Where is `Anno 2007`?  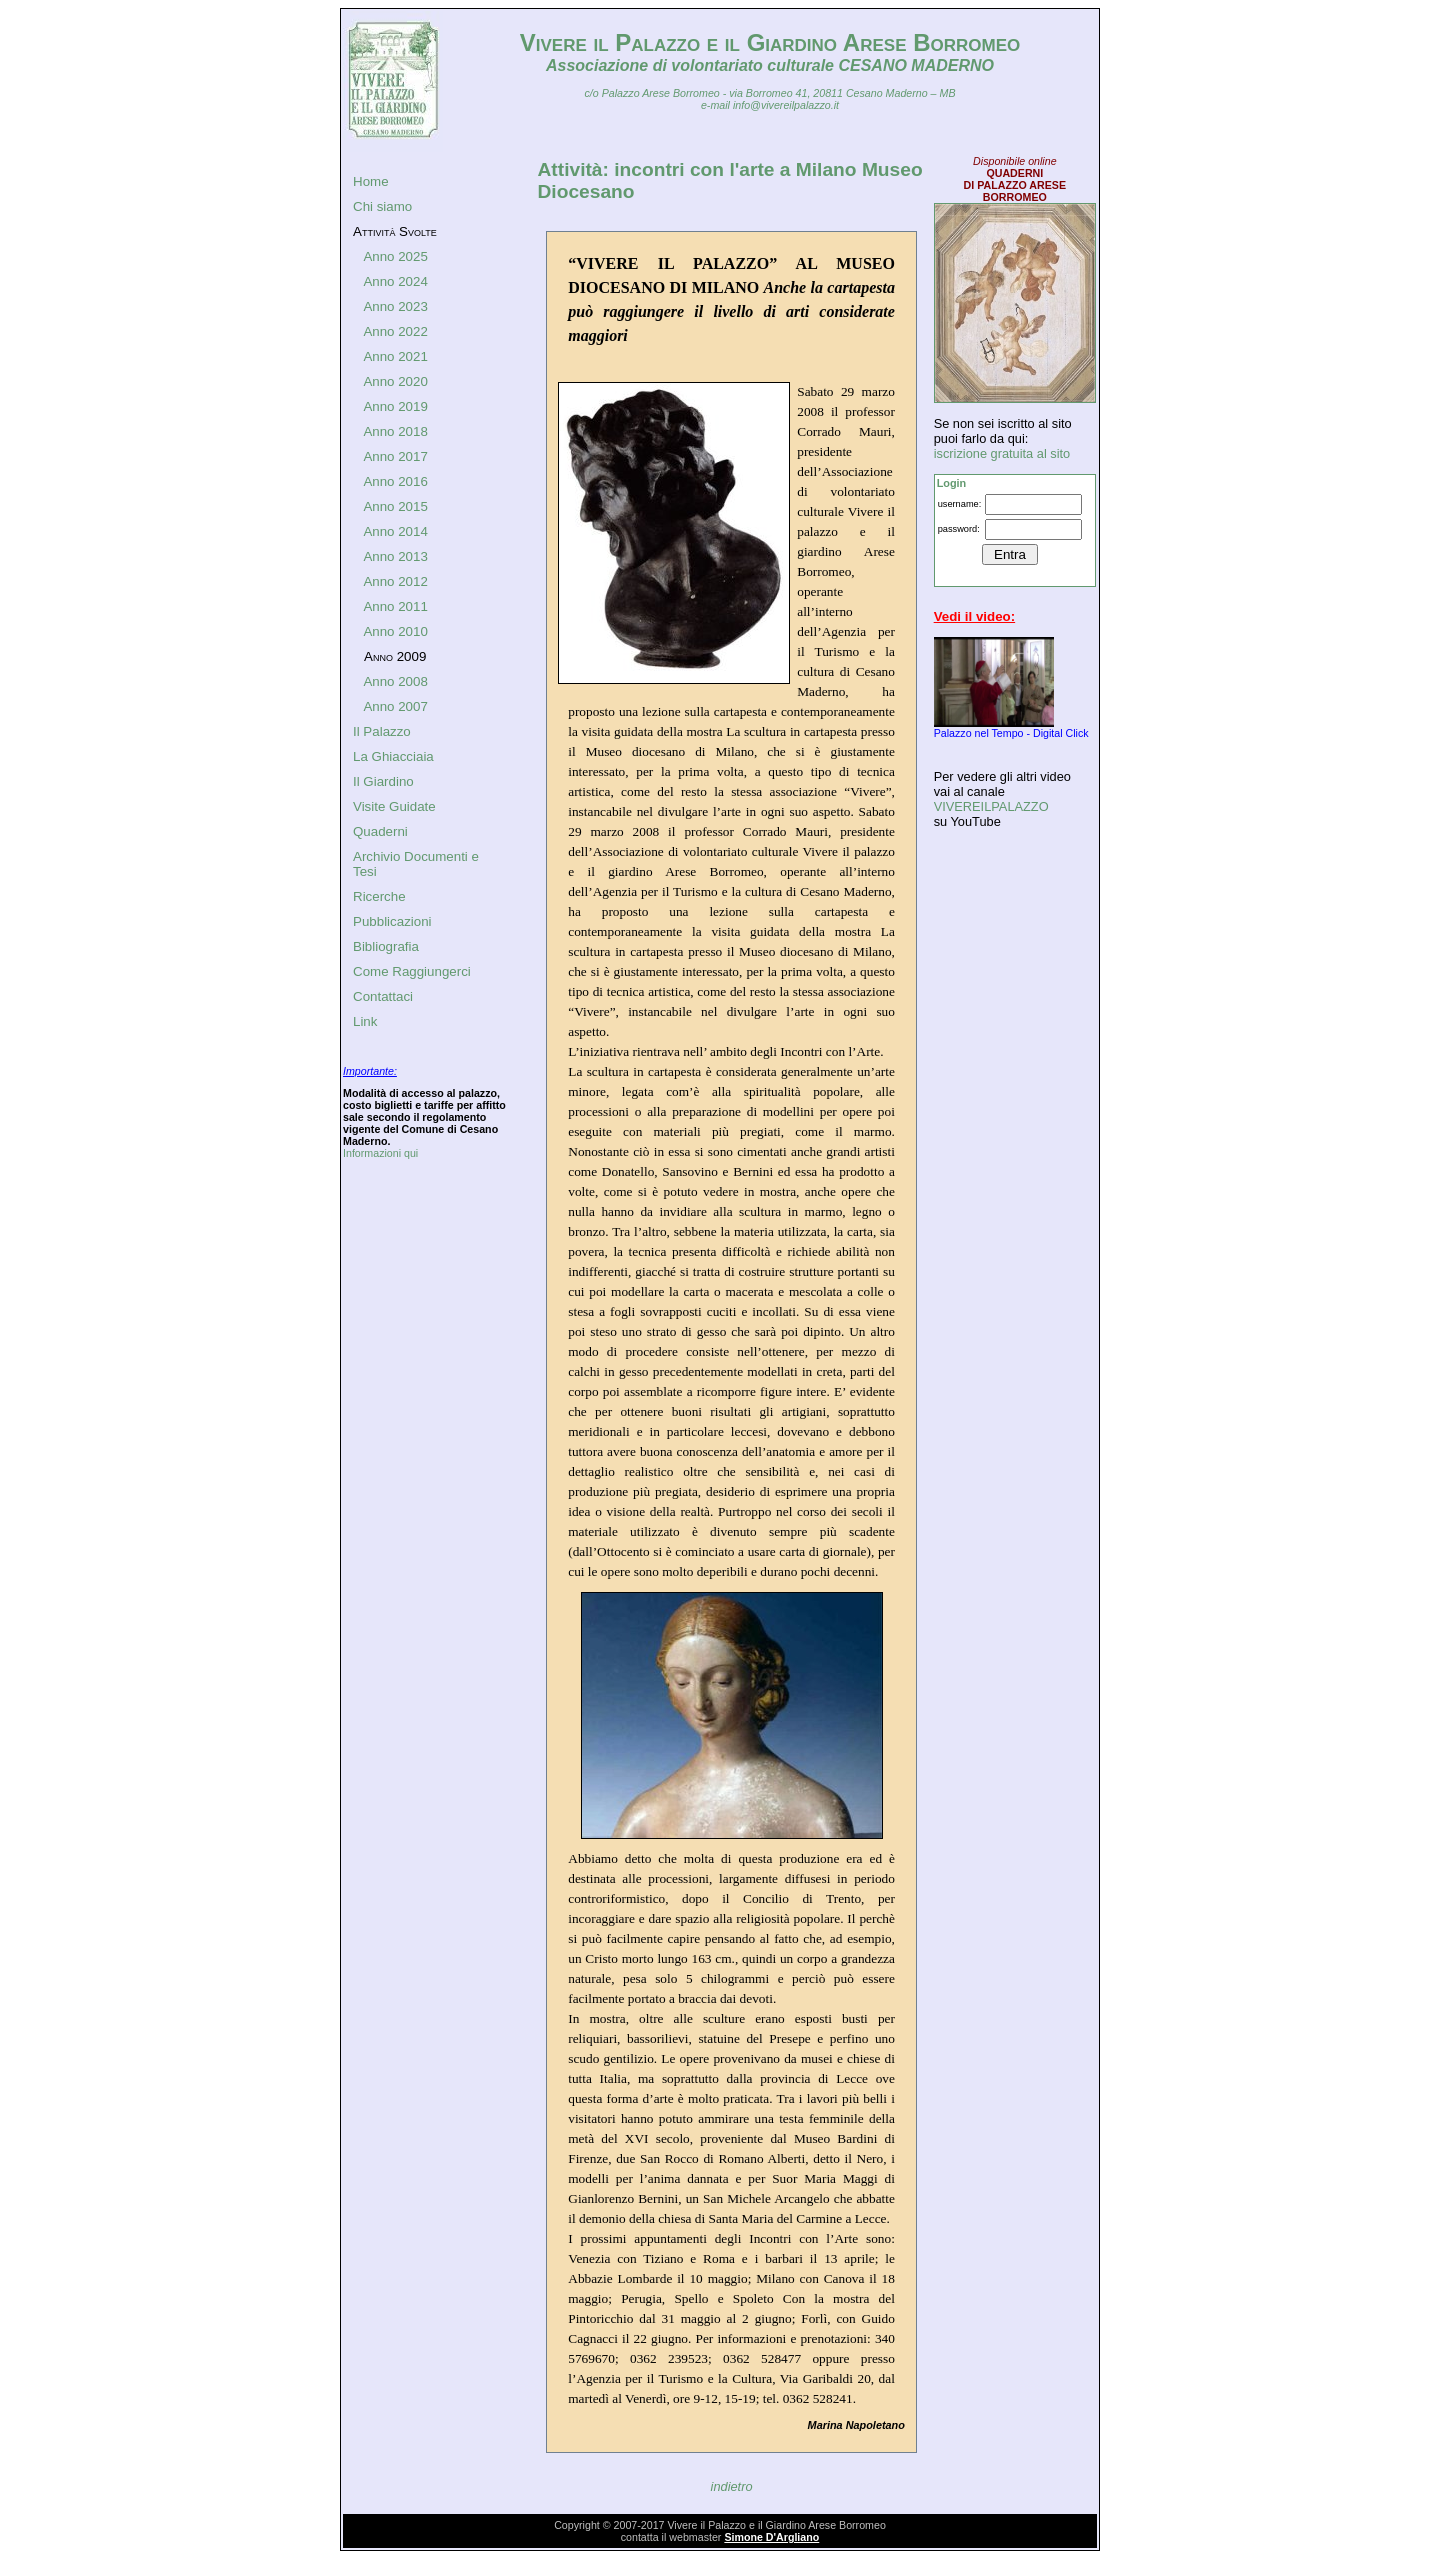
Anno 2007 is located at coordinates (395, 706).